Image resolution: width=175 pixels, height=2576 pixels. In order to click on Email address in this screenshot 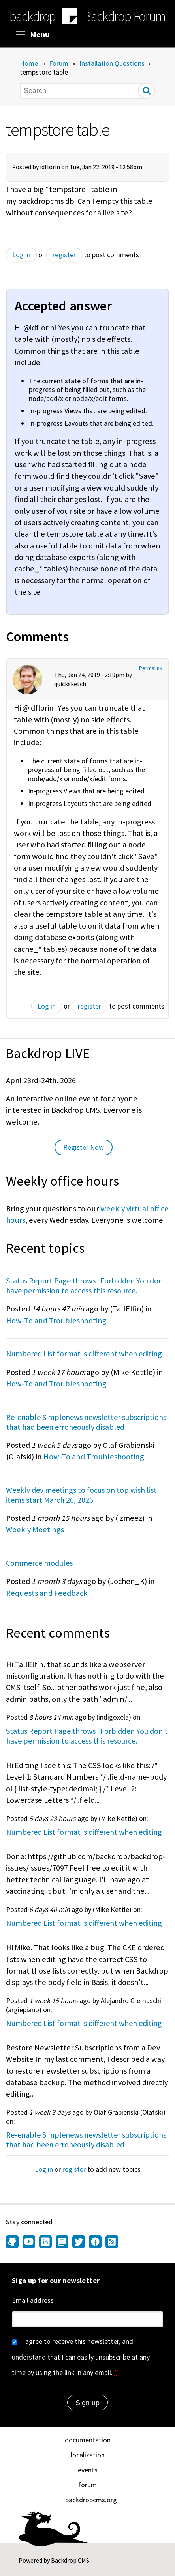, I will do `click(33, 2300)`.